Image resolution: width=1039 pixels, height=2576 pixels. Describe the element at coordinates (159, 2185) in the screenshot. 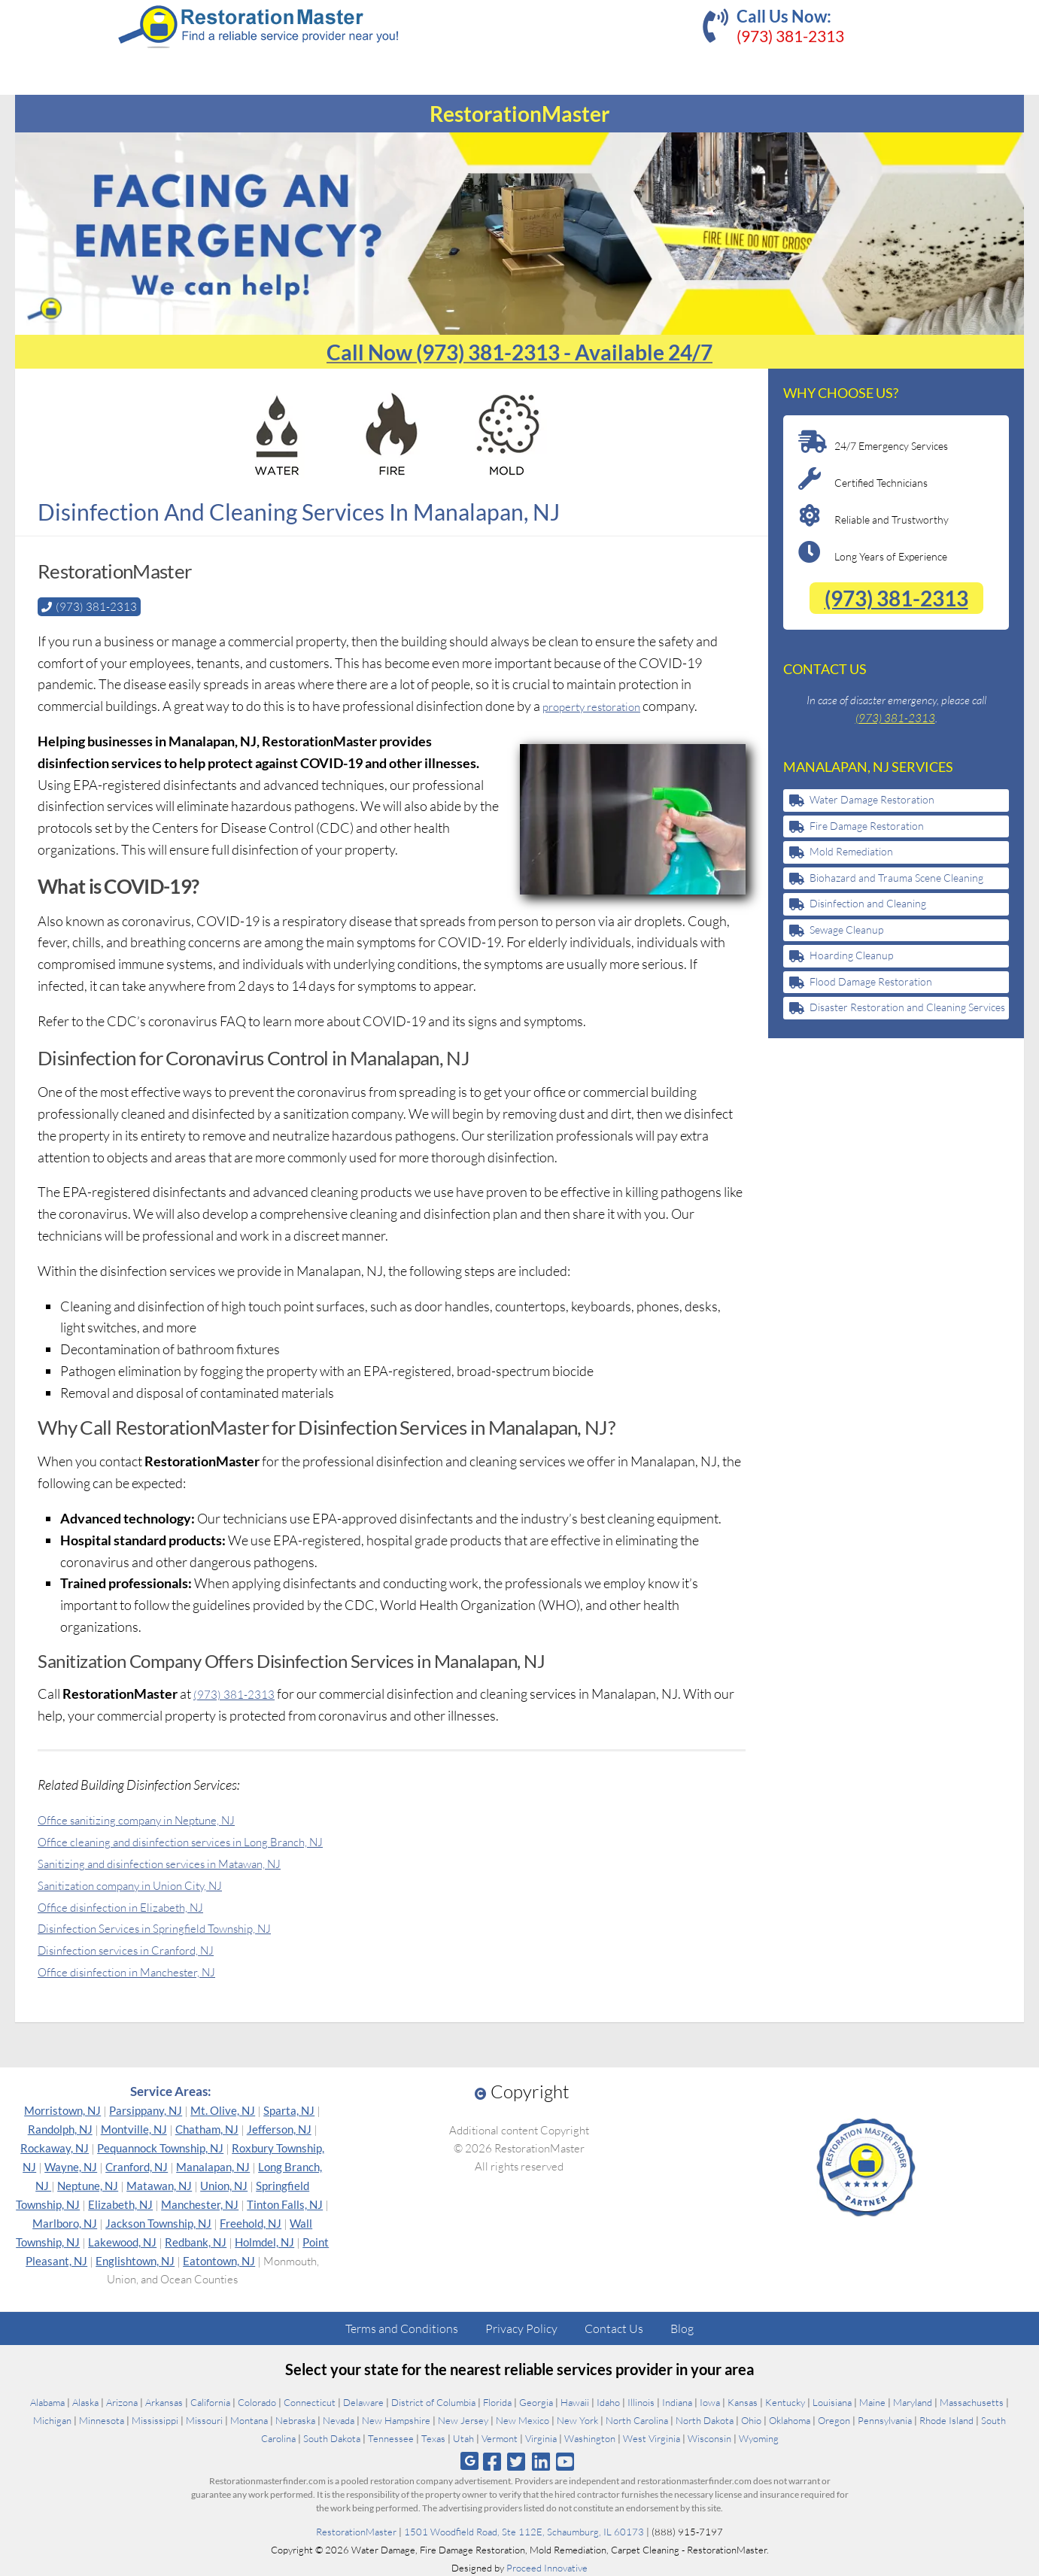

I see `Matawan, NJ` at that location.